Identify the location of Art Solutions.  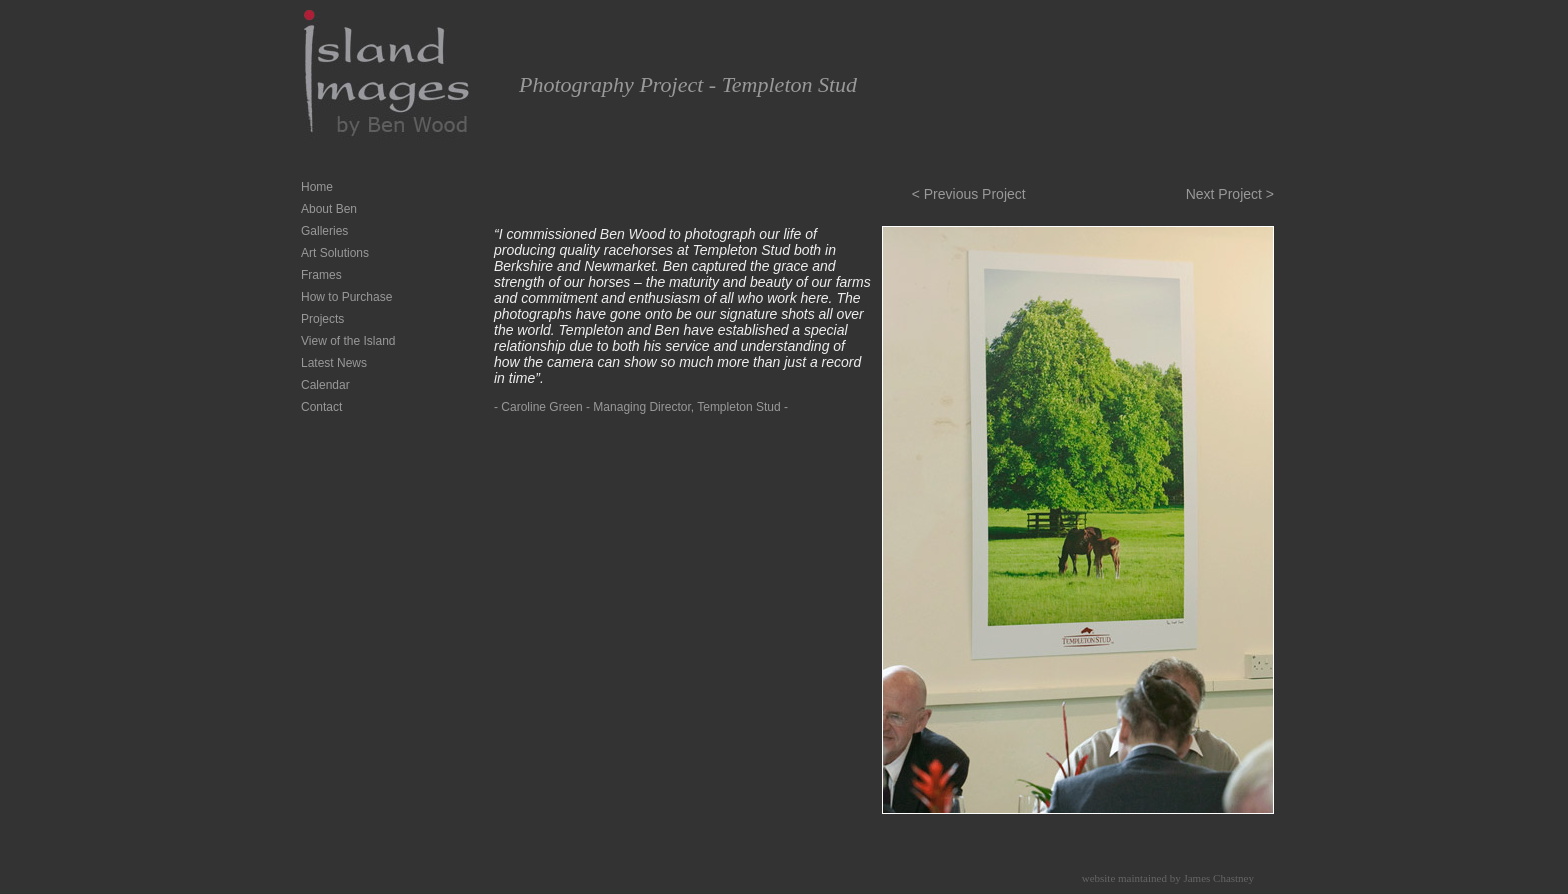
(335, 253).